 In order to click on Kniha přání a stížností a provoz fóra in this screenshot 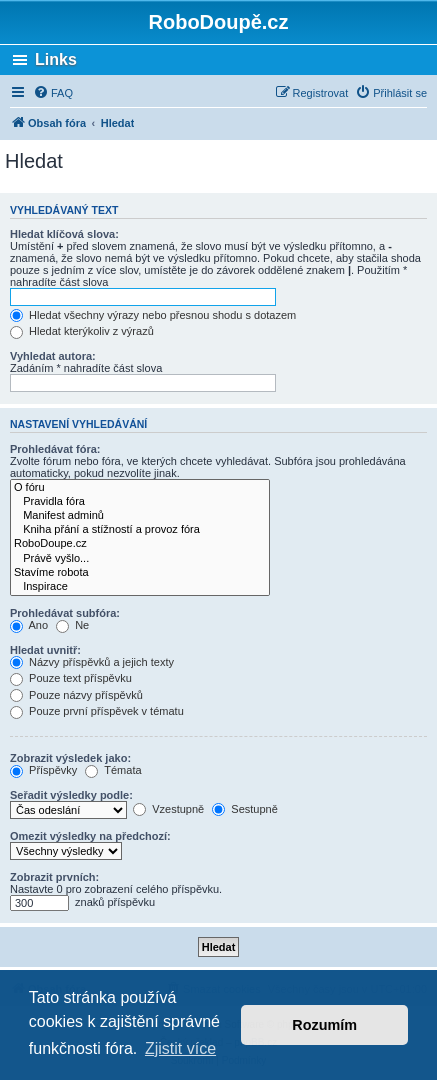, I will do `click(140, 530)`.